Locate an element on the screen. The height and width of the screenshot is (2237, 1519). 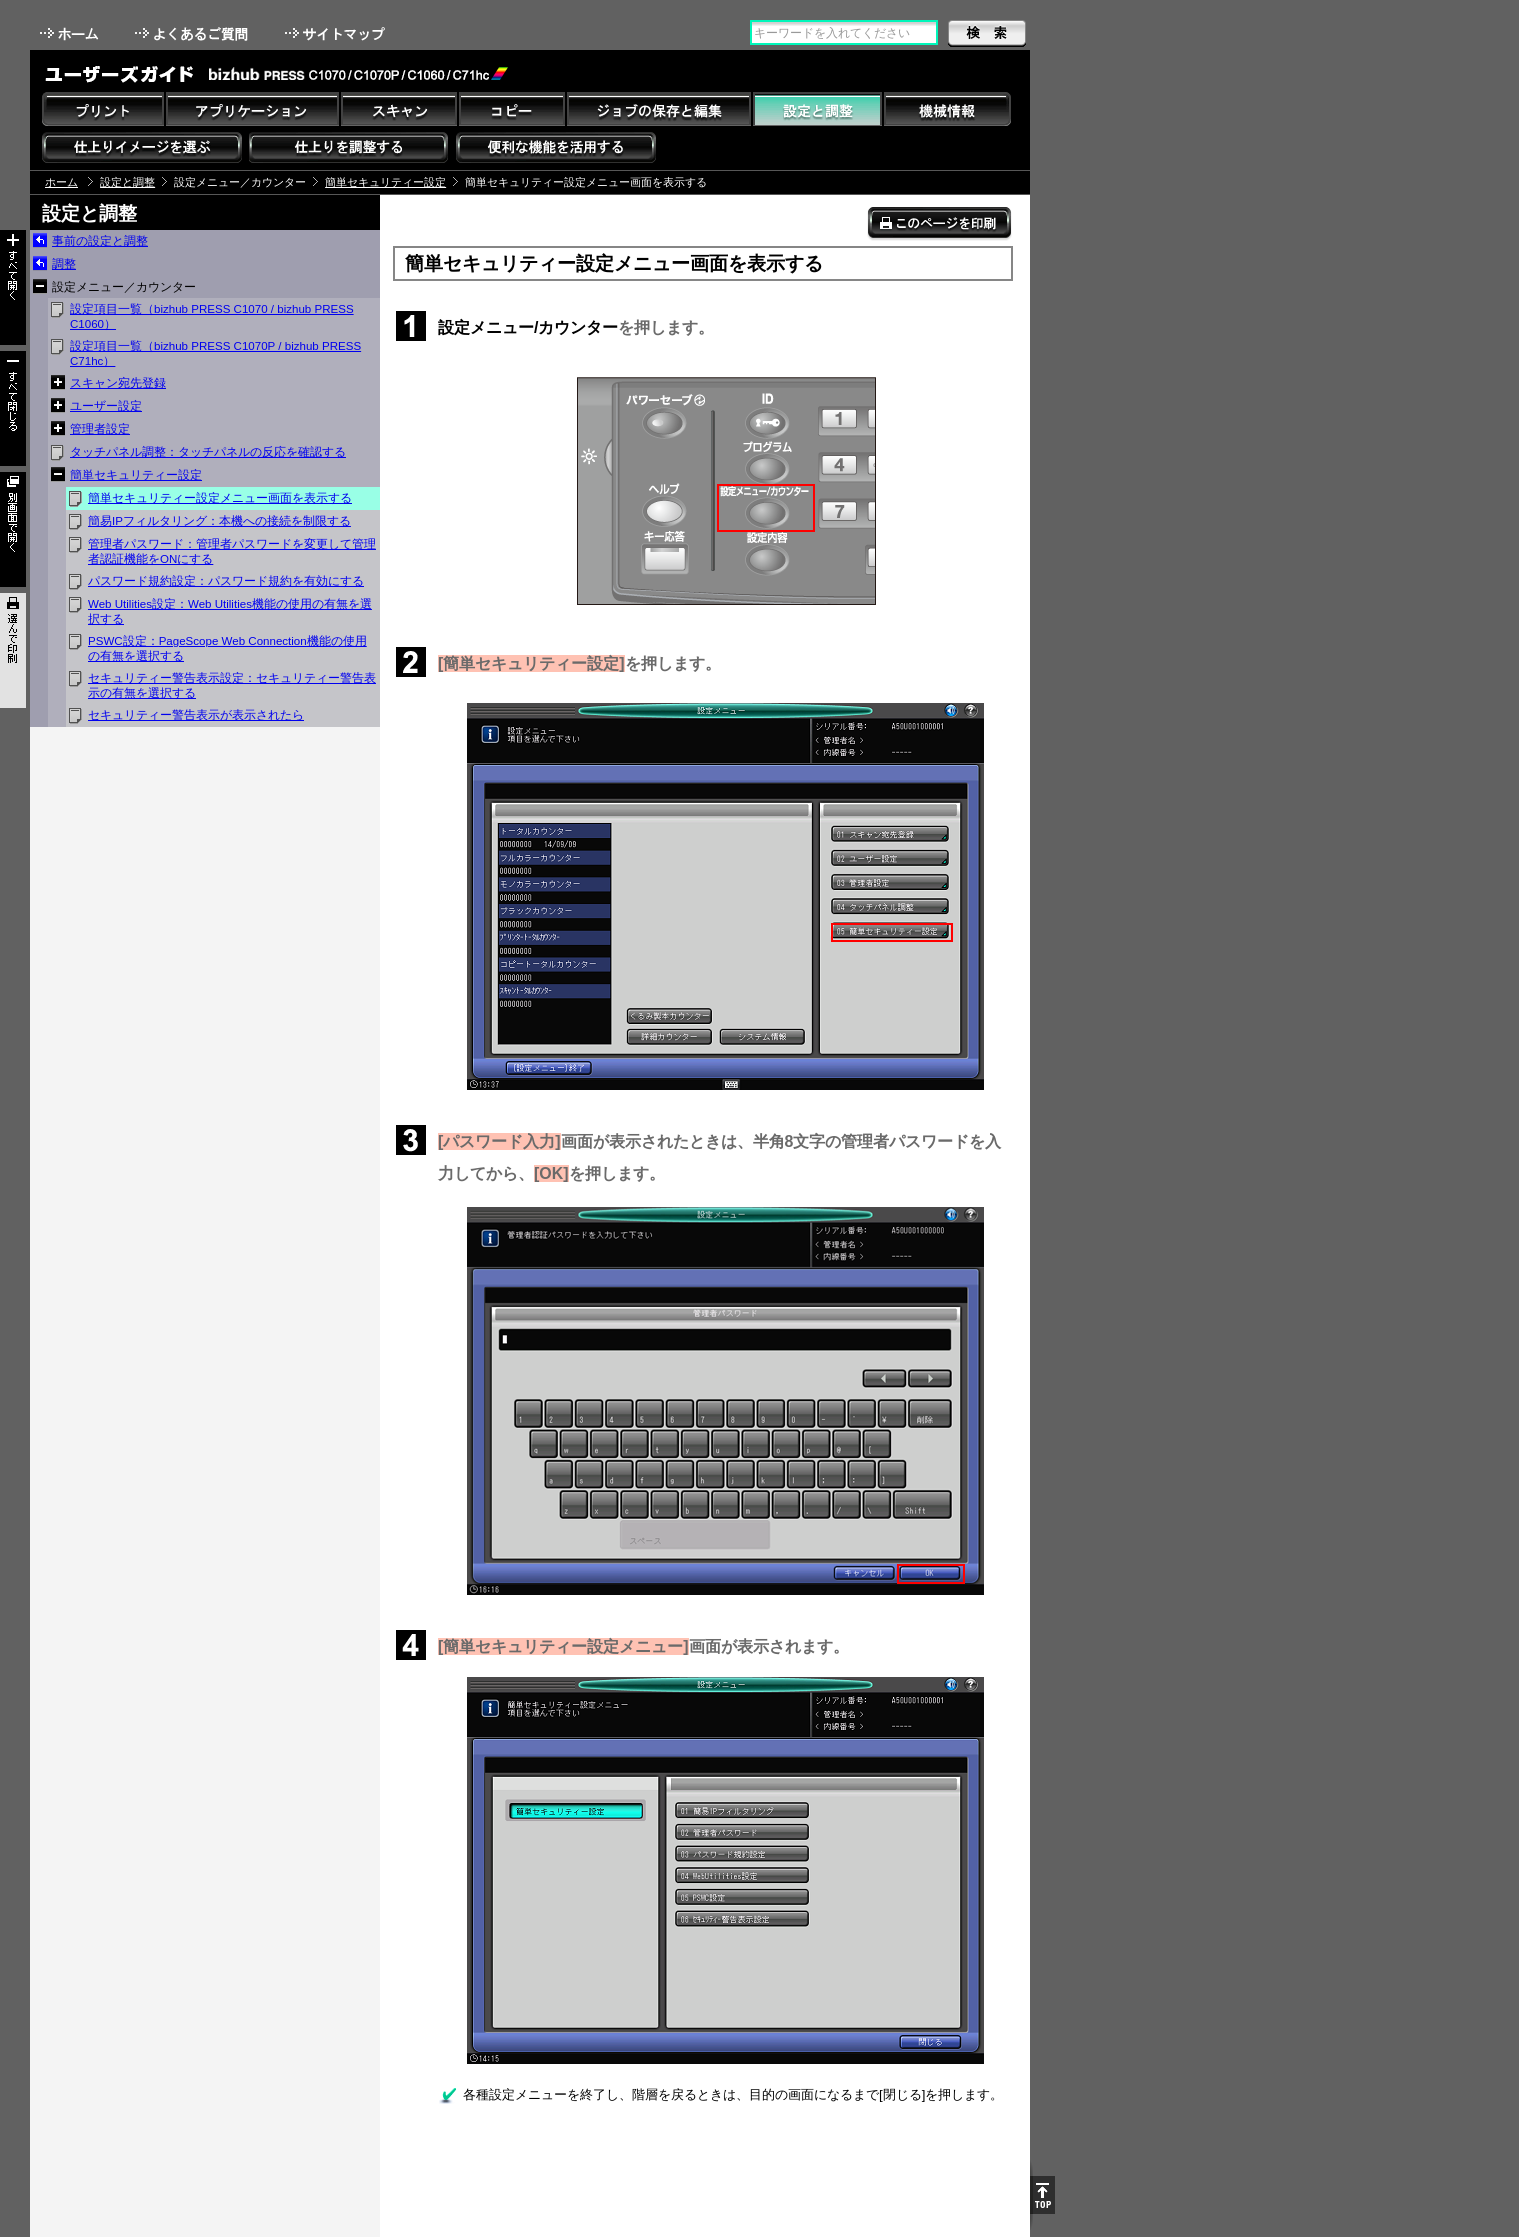
事前の設定と調整 is located at coordinates (100, 241).